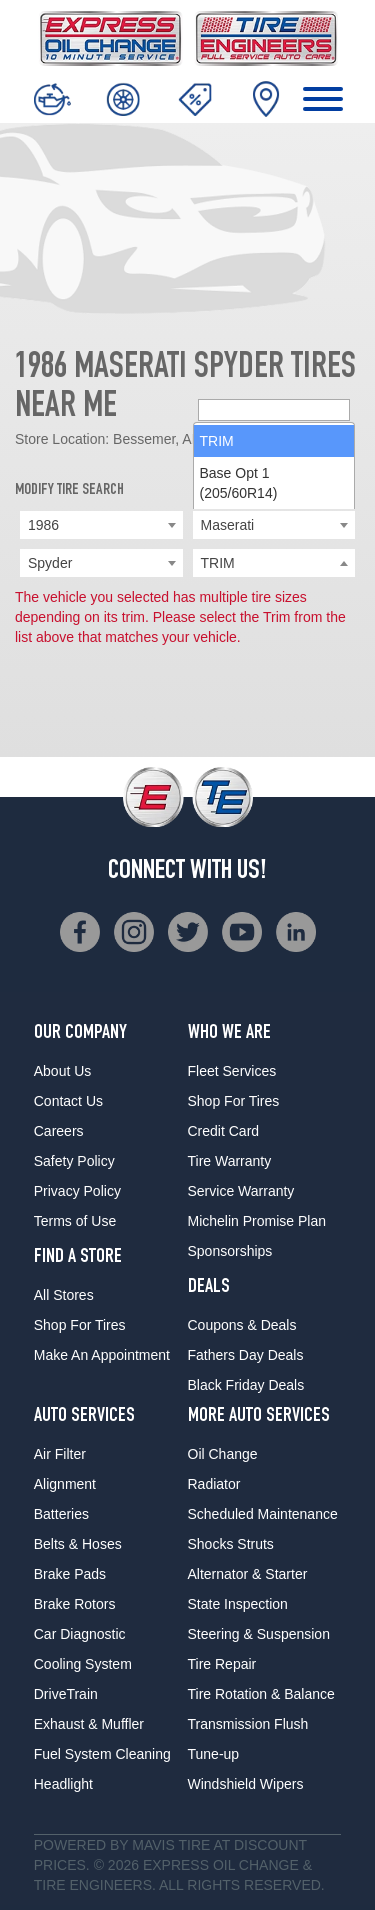  I want to click on Transmission Flush, so click(248, 1724).